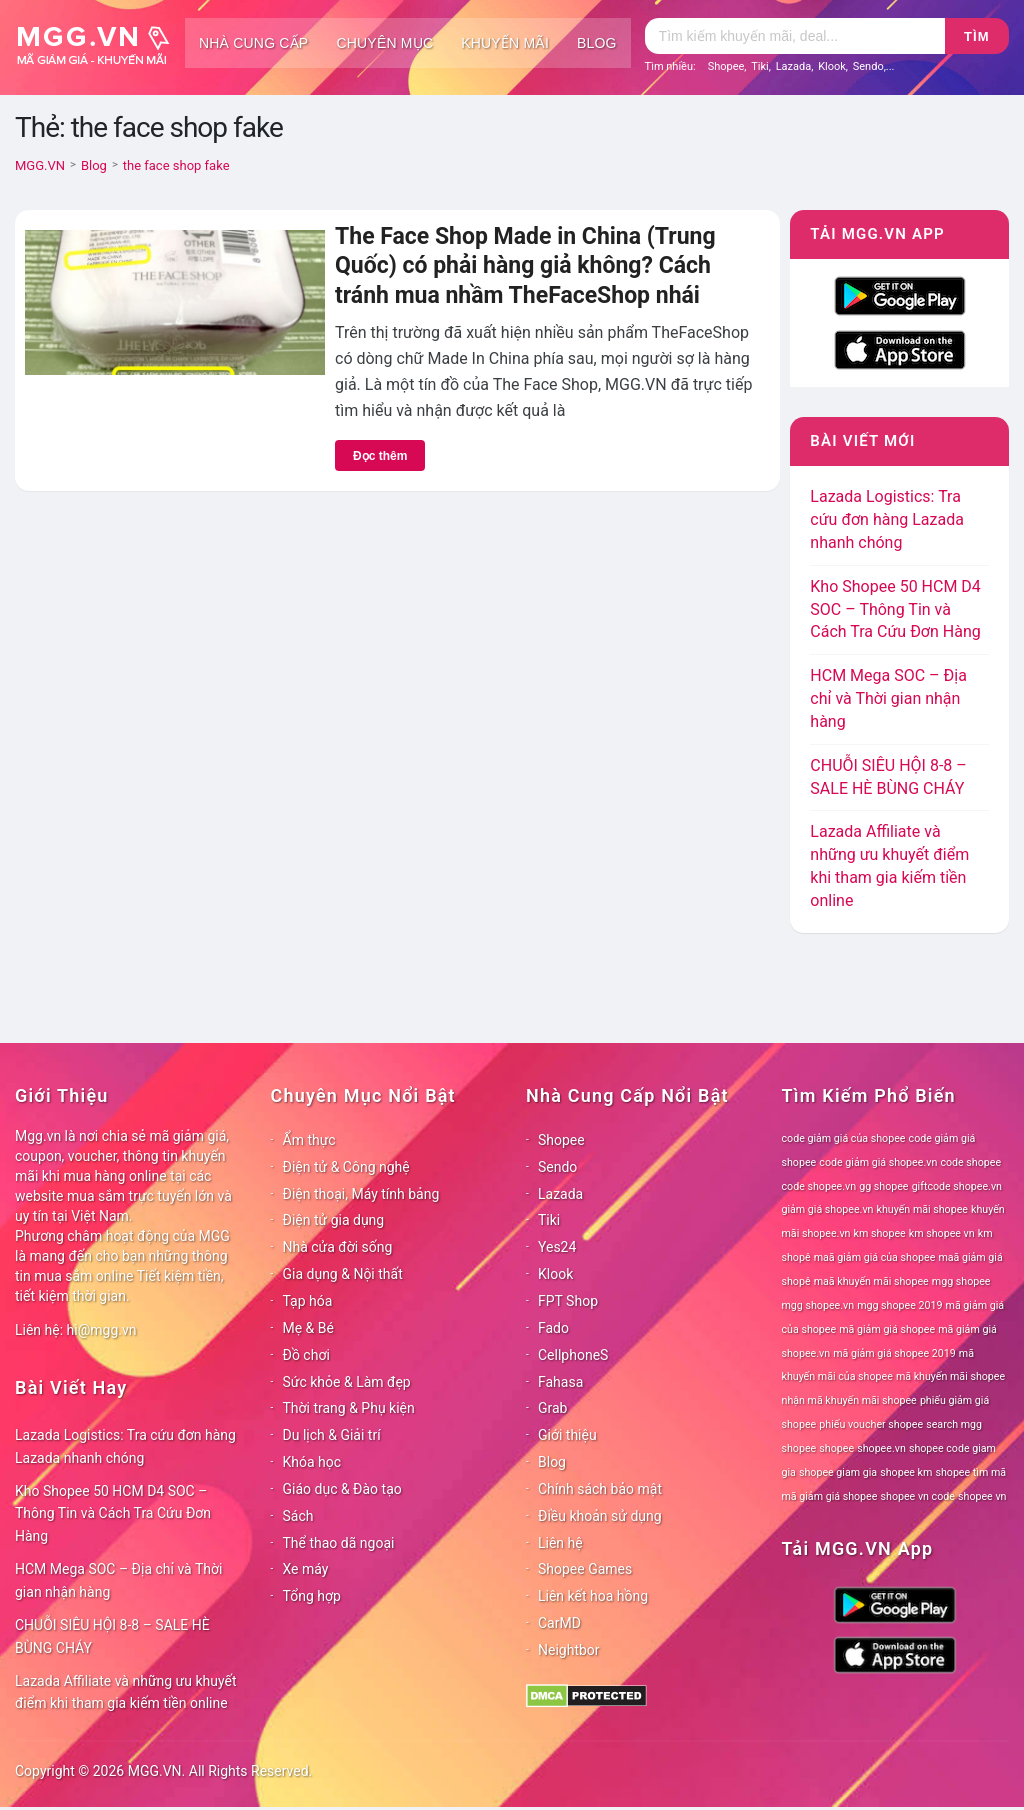  I want to click on The Face Shop Made in China (Trung Quốc) có phải hàng giả không? Cách tránh mua nhầm TheFaceShop nhái, so click(525, 266).